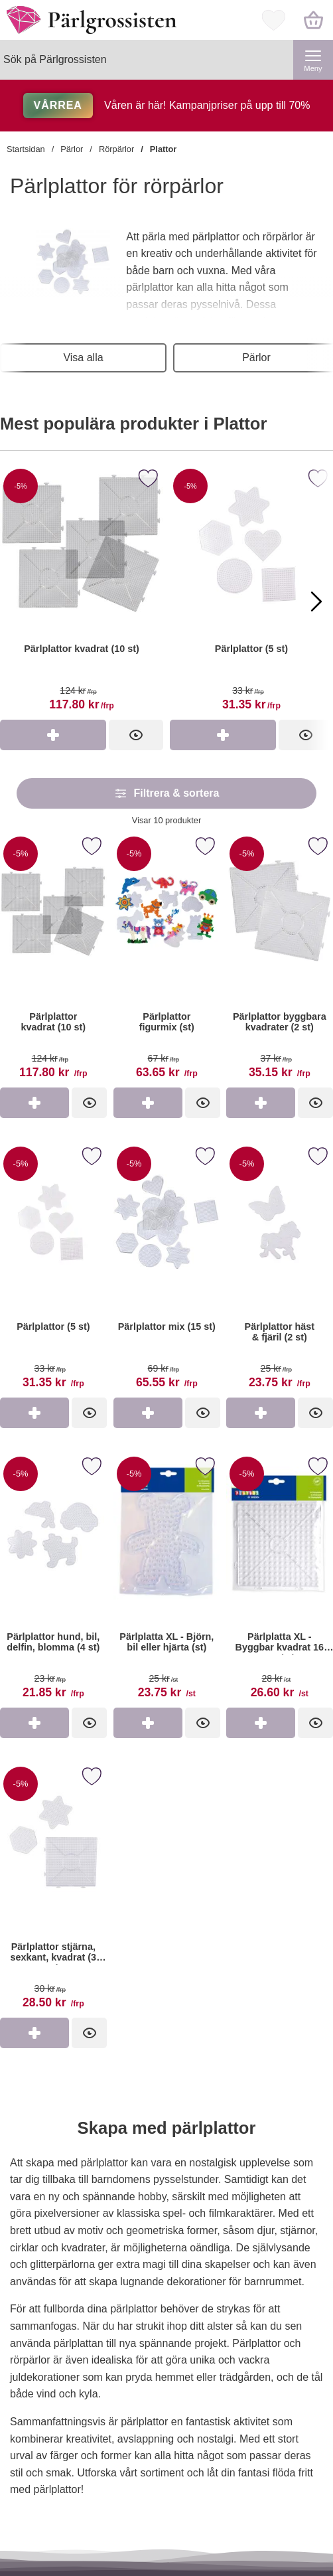 The width and height of the screenshot is (333, 2576). I want to click on [Köp Pärlplatta XL - Björn, bil eller hjärta (st)], so click(147, 1723).